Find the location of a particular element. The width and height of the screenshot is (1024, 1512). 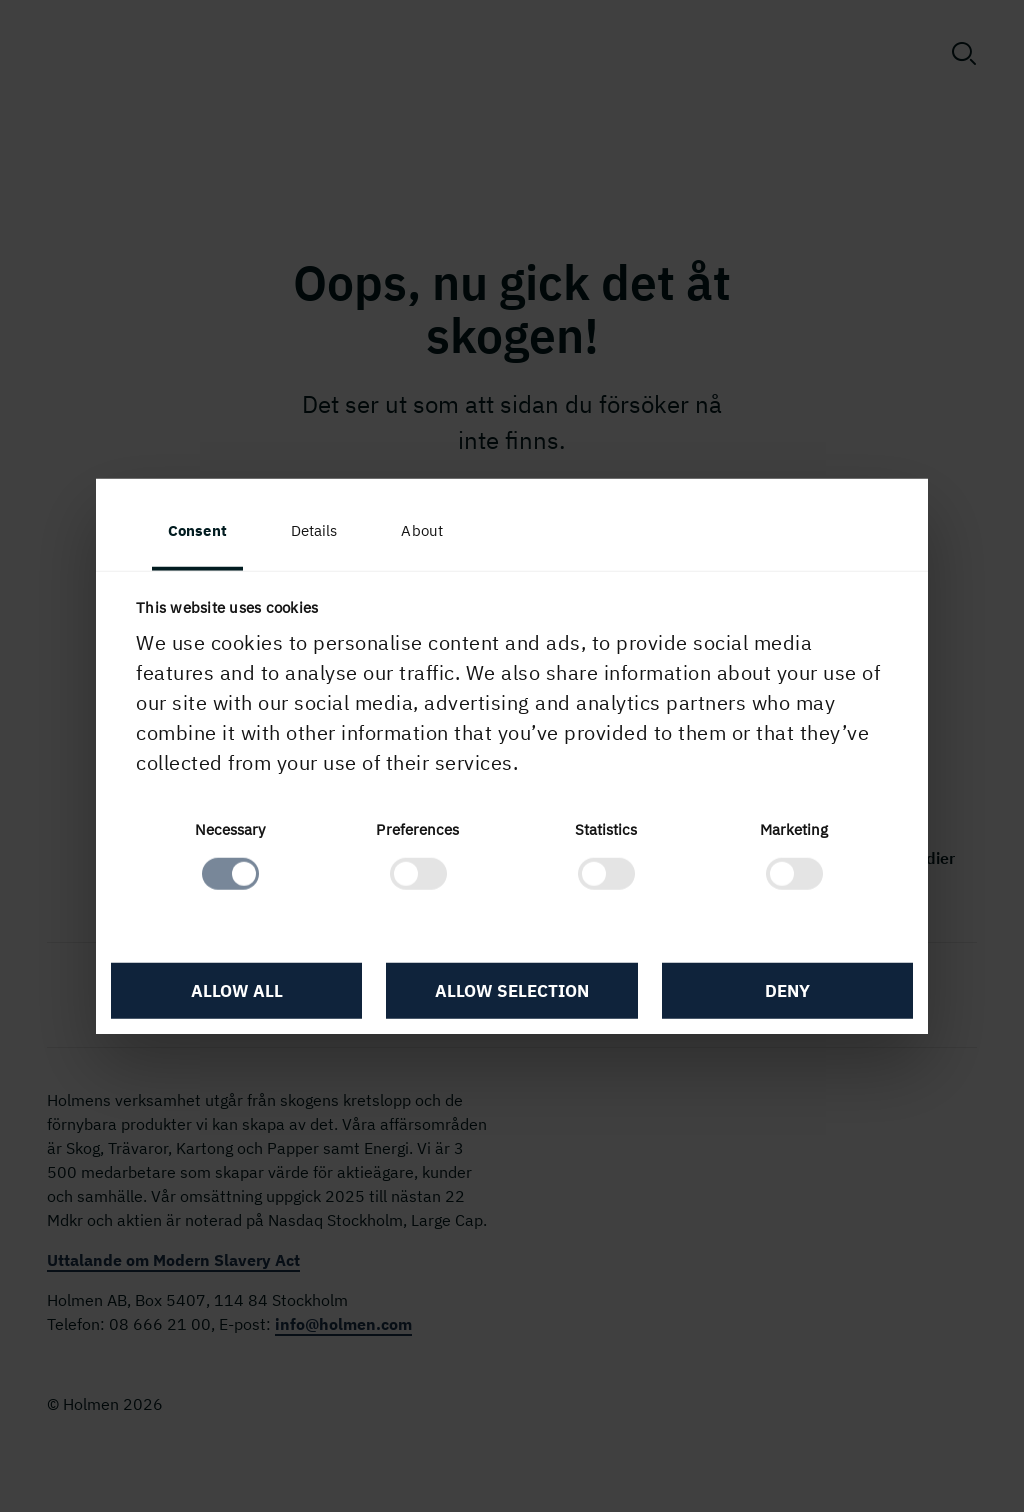

Allow all is located at coordinates (237, 990).